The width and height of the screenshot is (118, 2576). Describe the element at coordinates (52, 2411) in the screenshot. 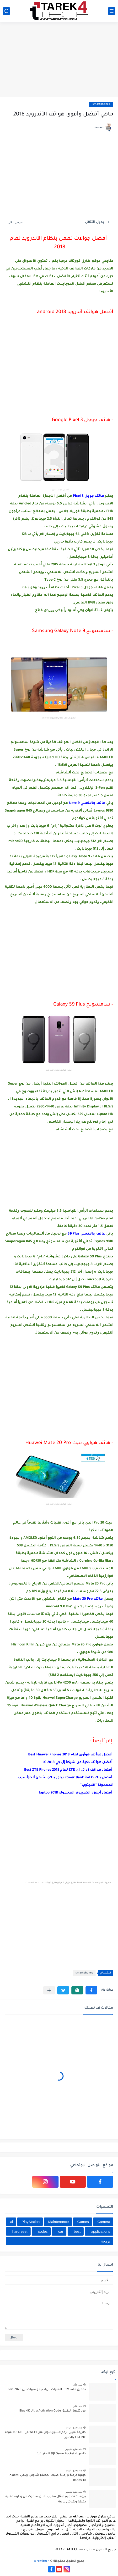

I see `كود تفعيل تطبيق Blue 4K Ultra Activation Code` at that location.